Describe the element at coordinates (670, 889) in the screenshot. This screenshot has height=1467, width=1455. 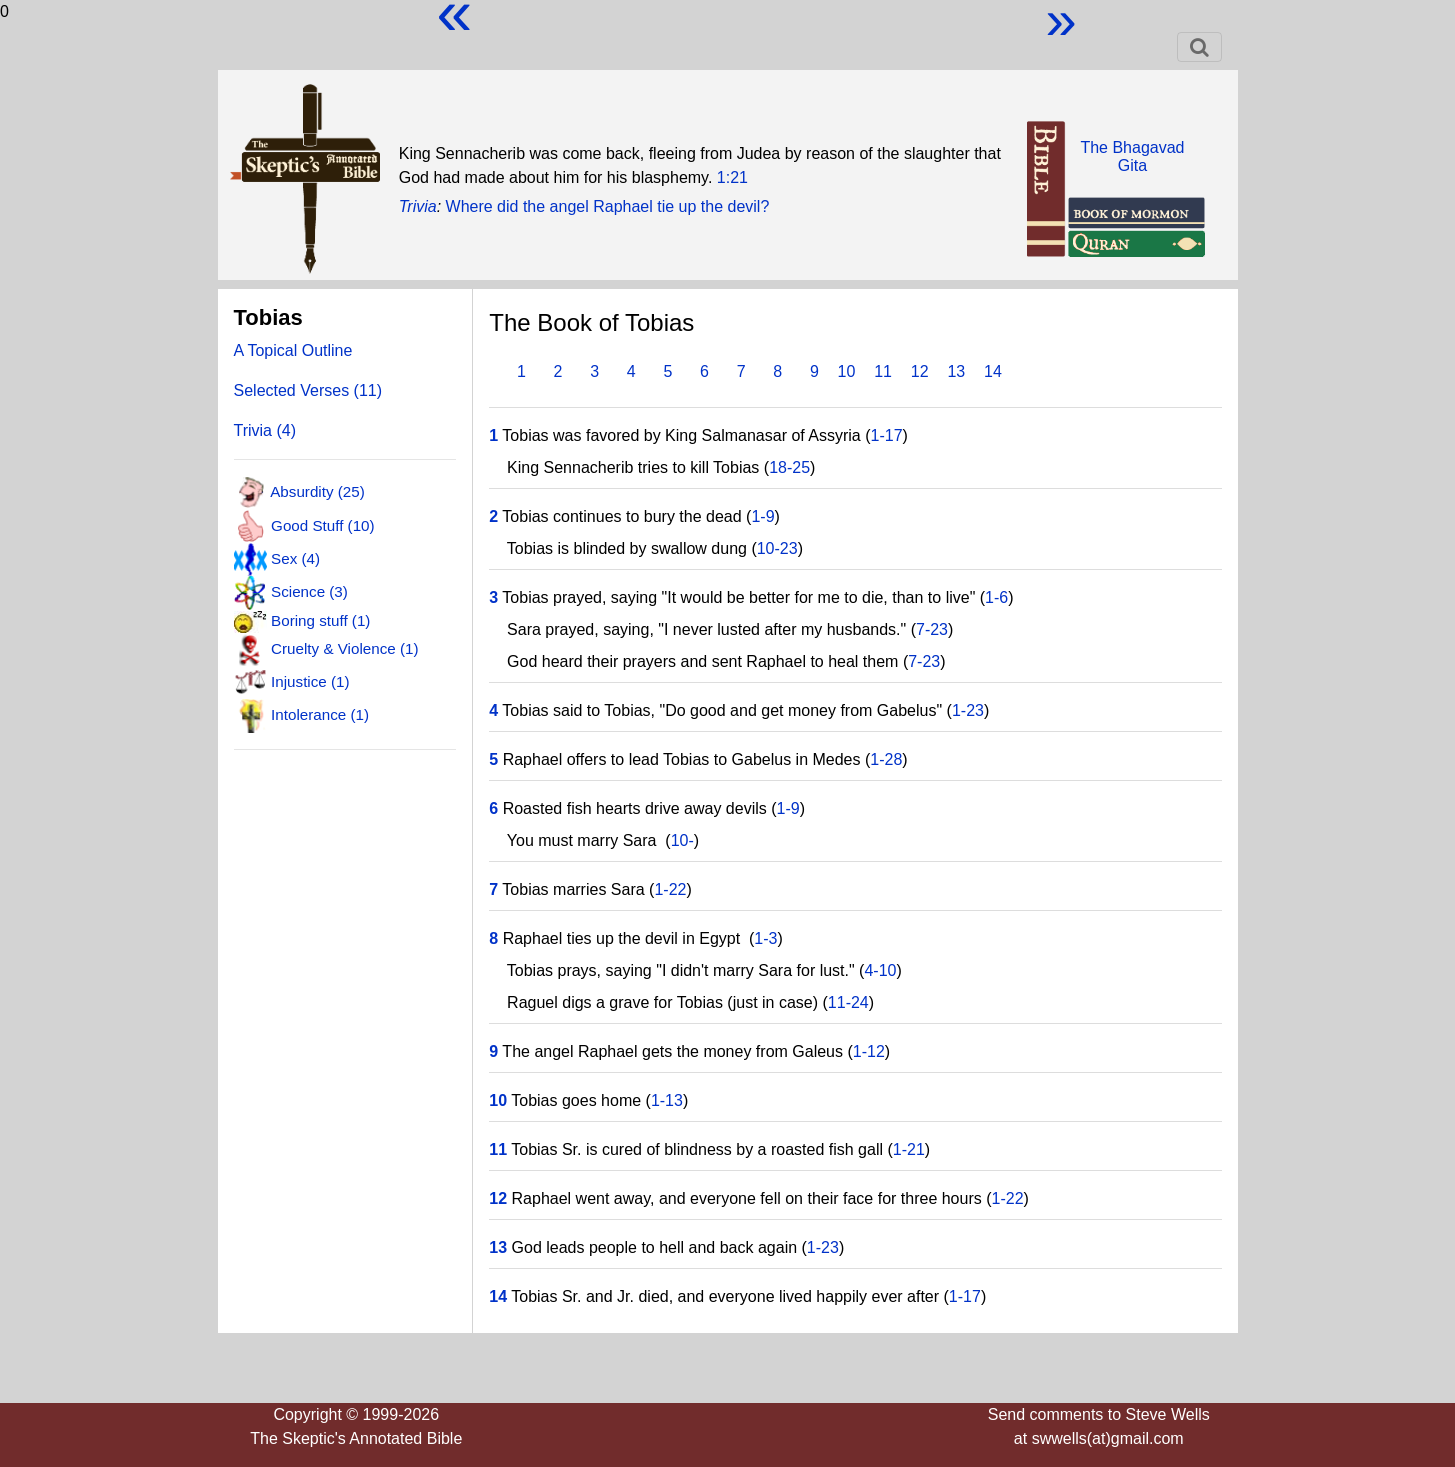
I see `1-22` at that location.